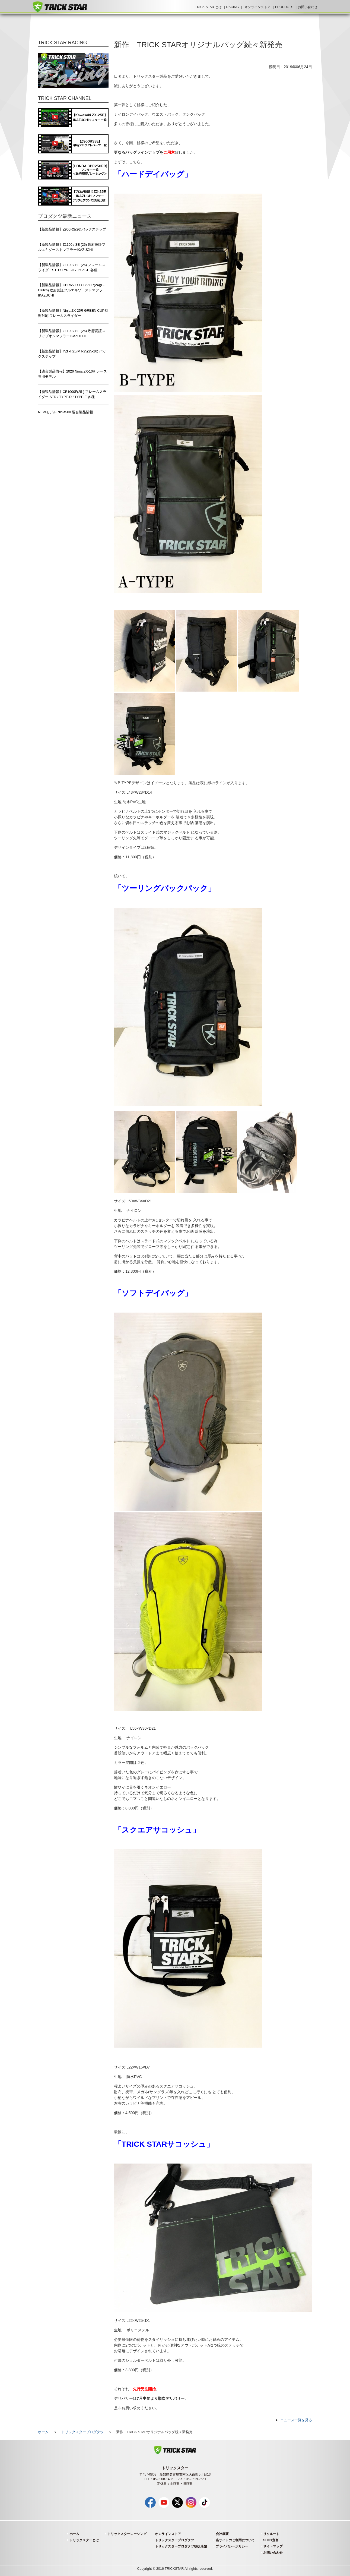 This screenshot has height=2576, width=350. What do you see at coordinates (273, 2546) in the screenshot?
I see `サイトマップ` at bounding box center [273, 2546].